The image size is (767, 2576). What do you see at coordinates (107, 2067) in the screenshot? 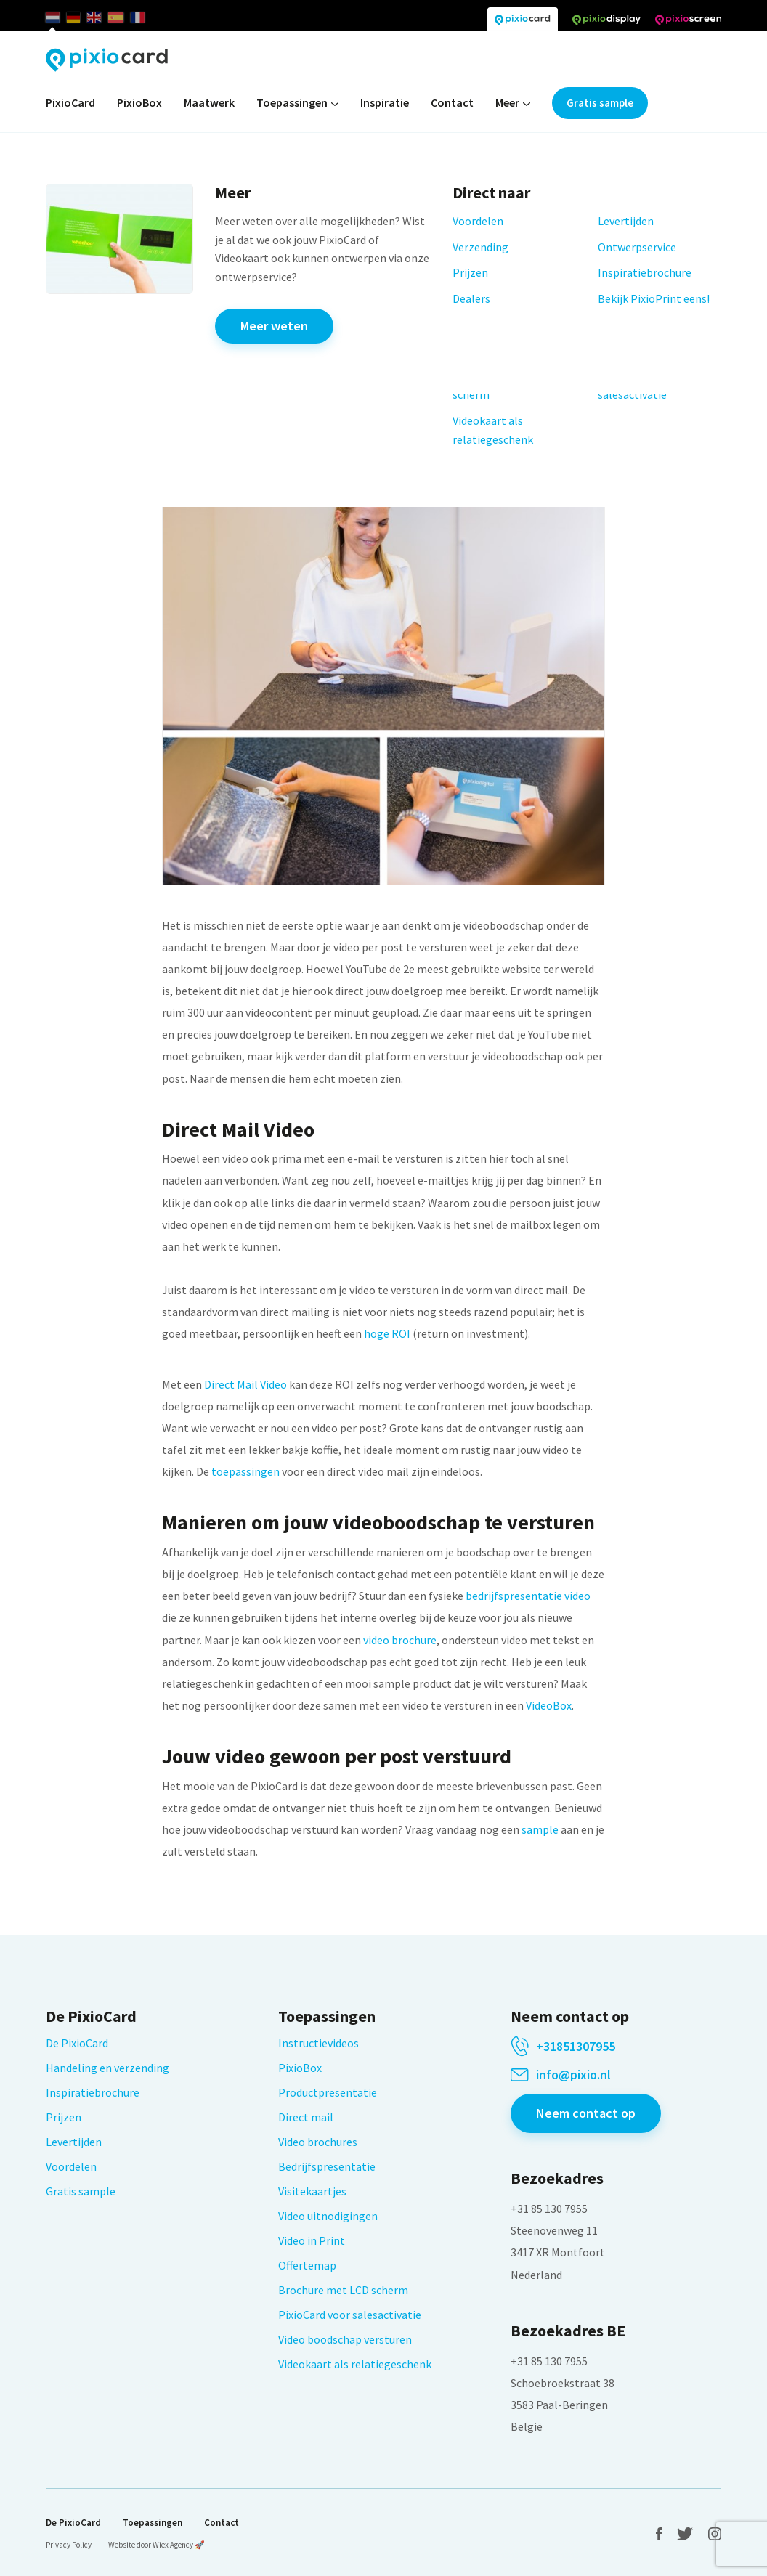
I see `Handeling en verzending` at bounding box center [107, 2067].